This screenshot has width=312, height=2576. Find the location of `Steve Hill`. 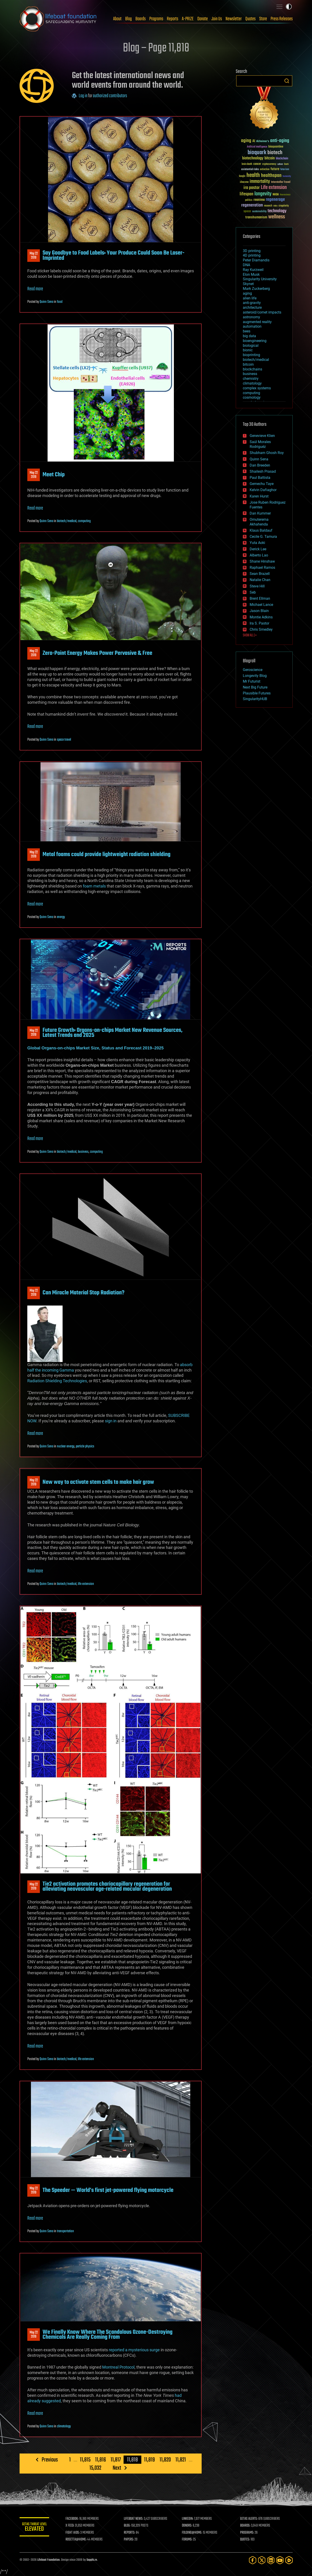

Steve Hill is located at coordinates (257, 586).